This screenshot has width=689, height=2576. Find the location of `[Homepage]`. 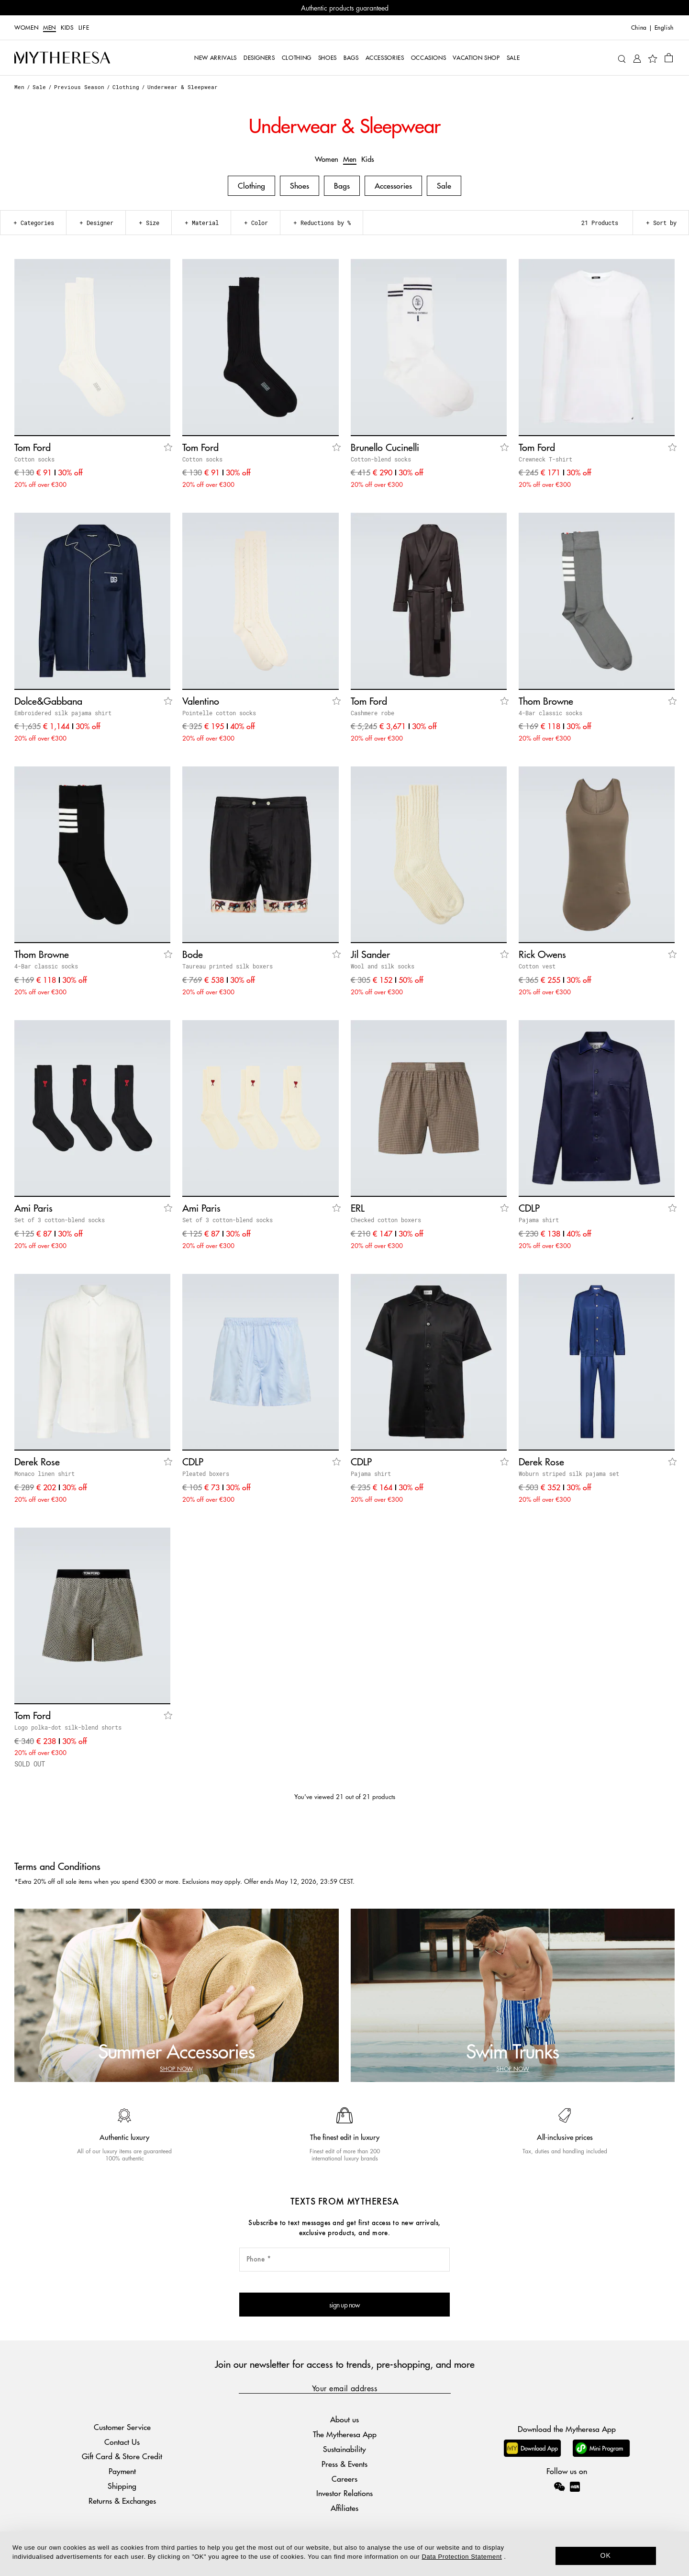

[Homepage] is located at coordinates (62, 58).